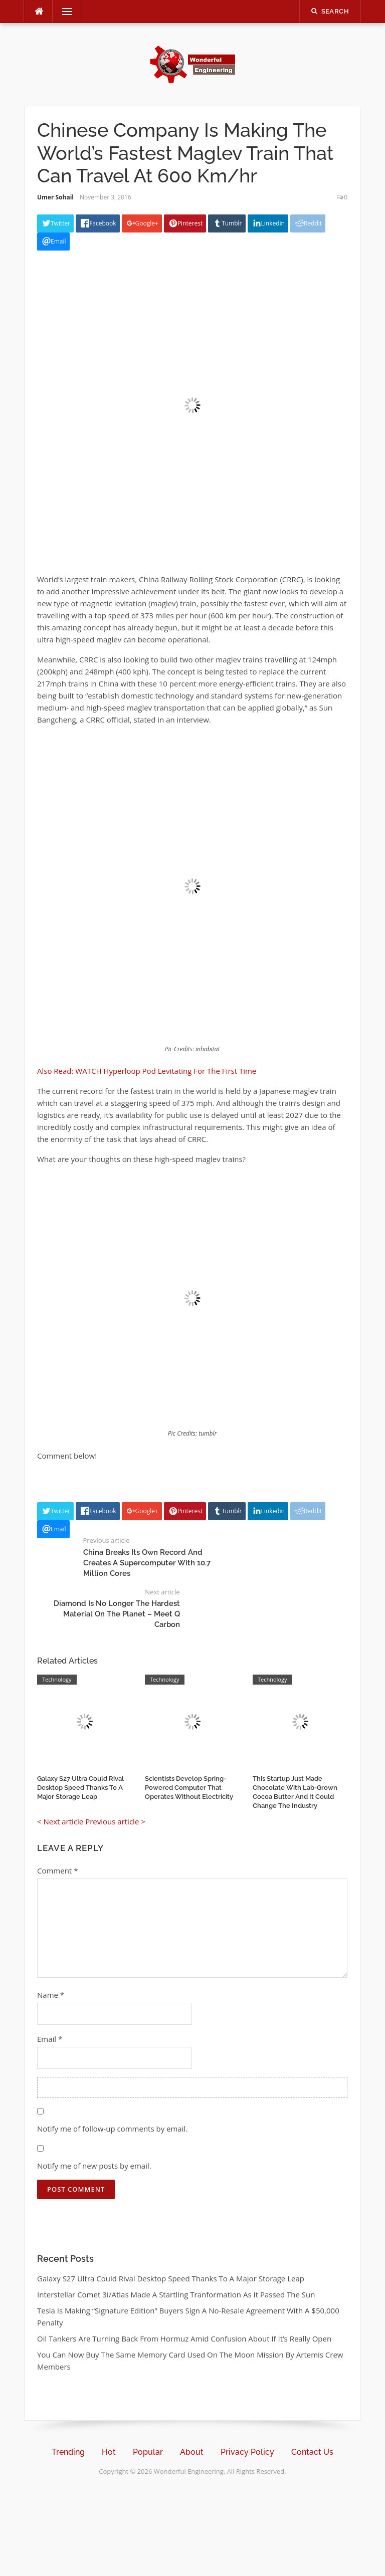  I want to click on Previous article >, so click(115, 1821).